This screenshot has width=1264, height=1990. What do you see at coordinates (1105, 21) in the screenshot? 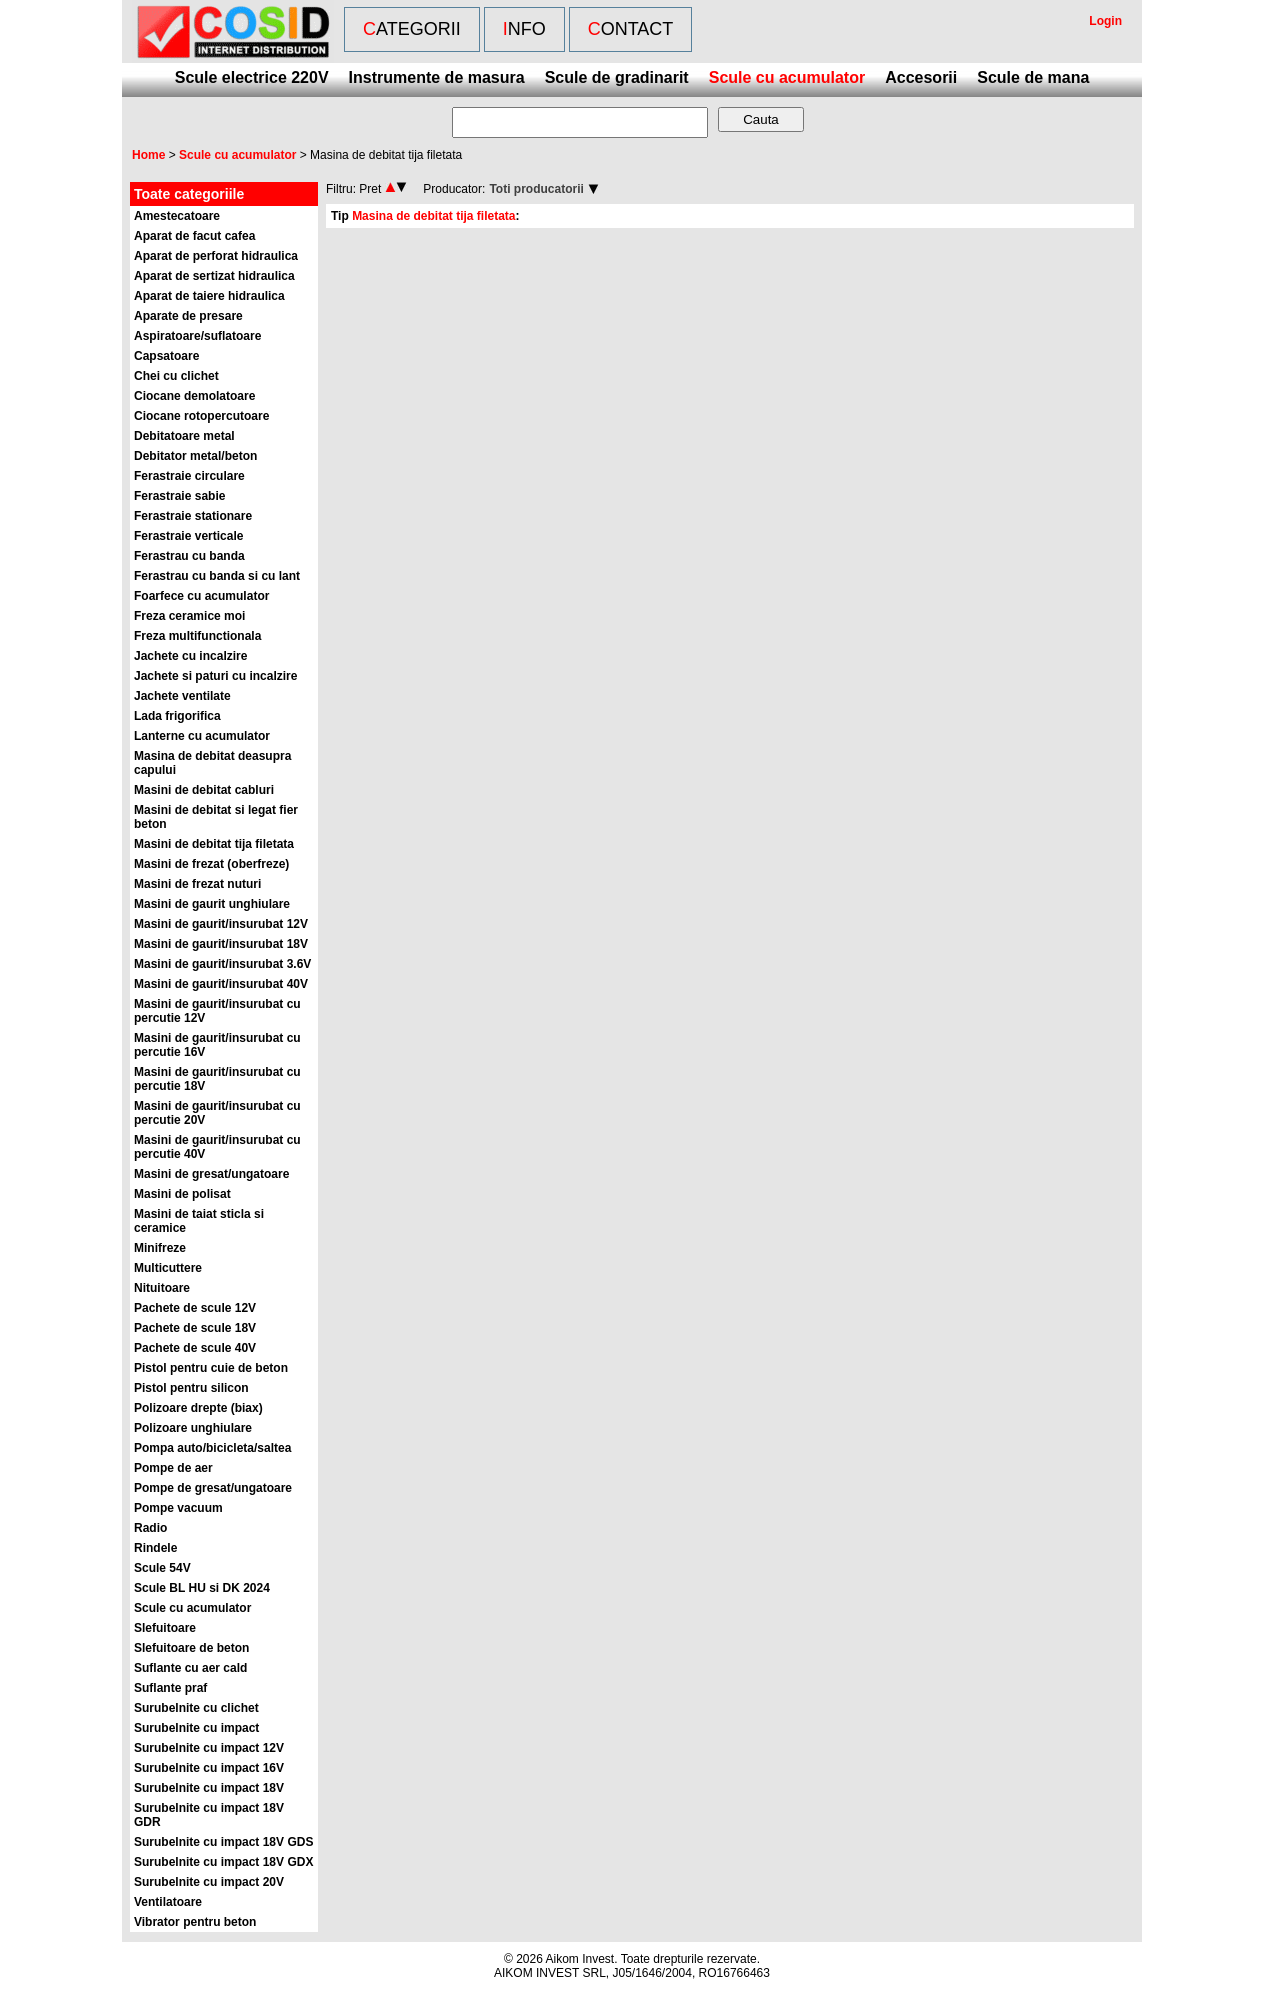
I see `Login` at bounding box center [1105, 21].